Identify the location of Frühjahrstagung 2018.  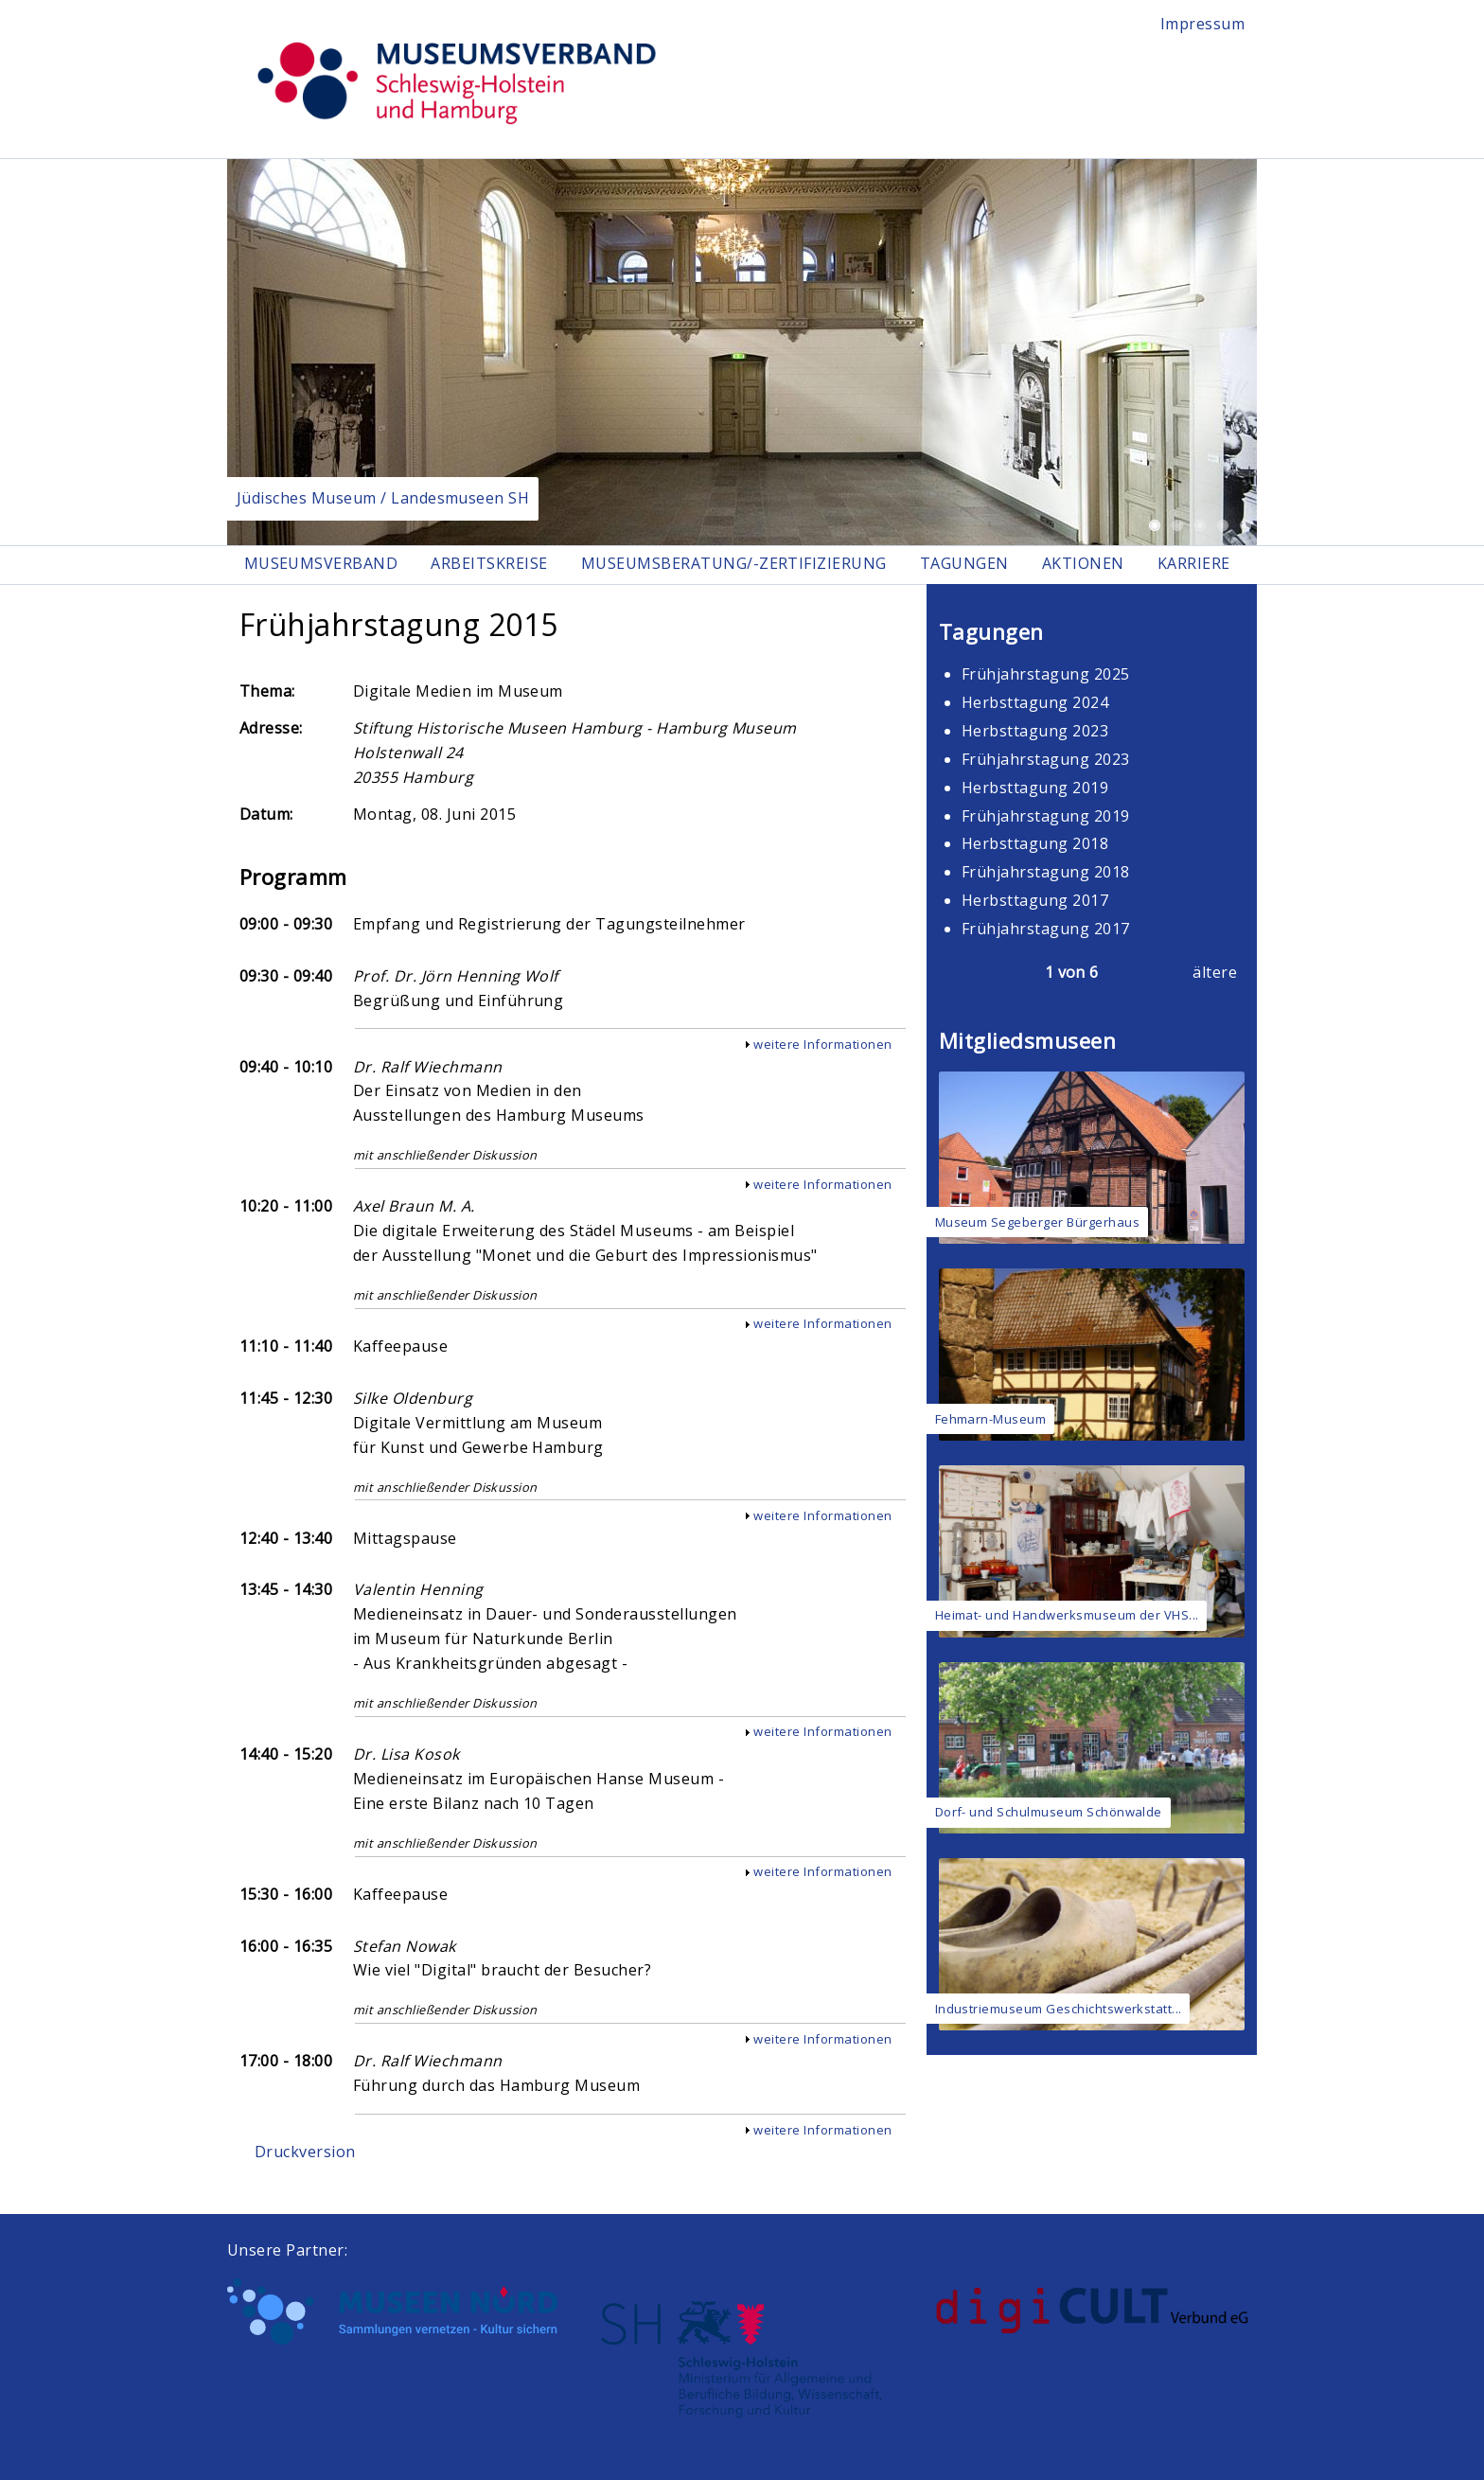
(1046, 872).